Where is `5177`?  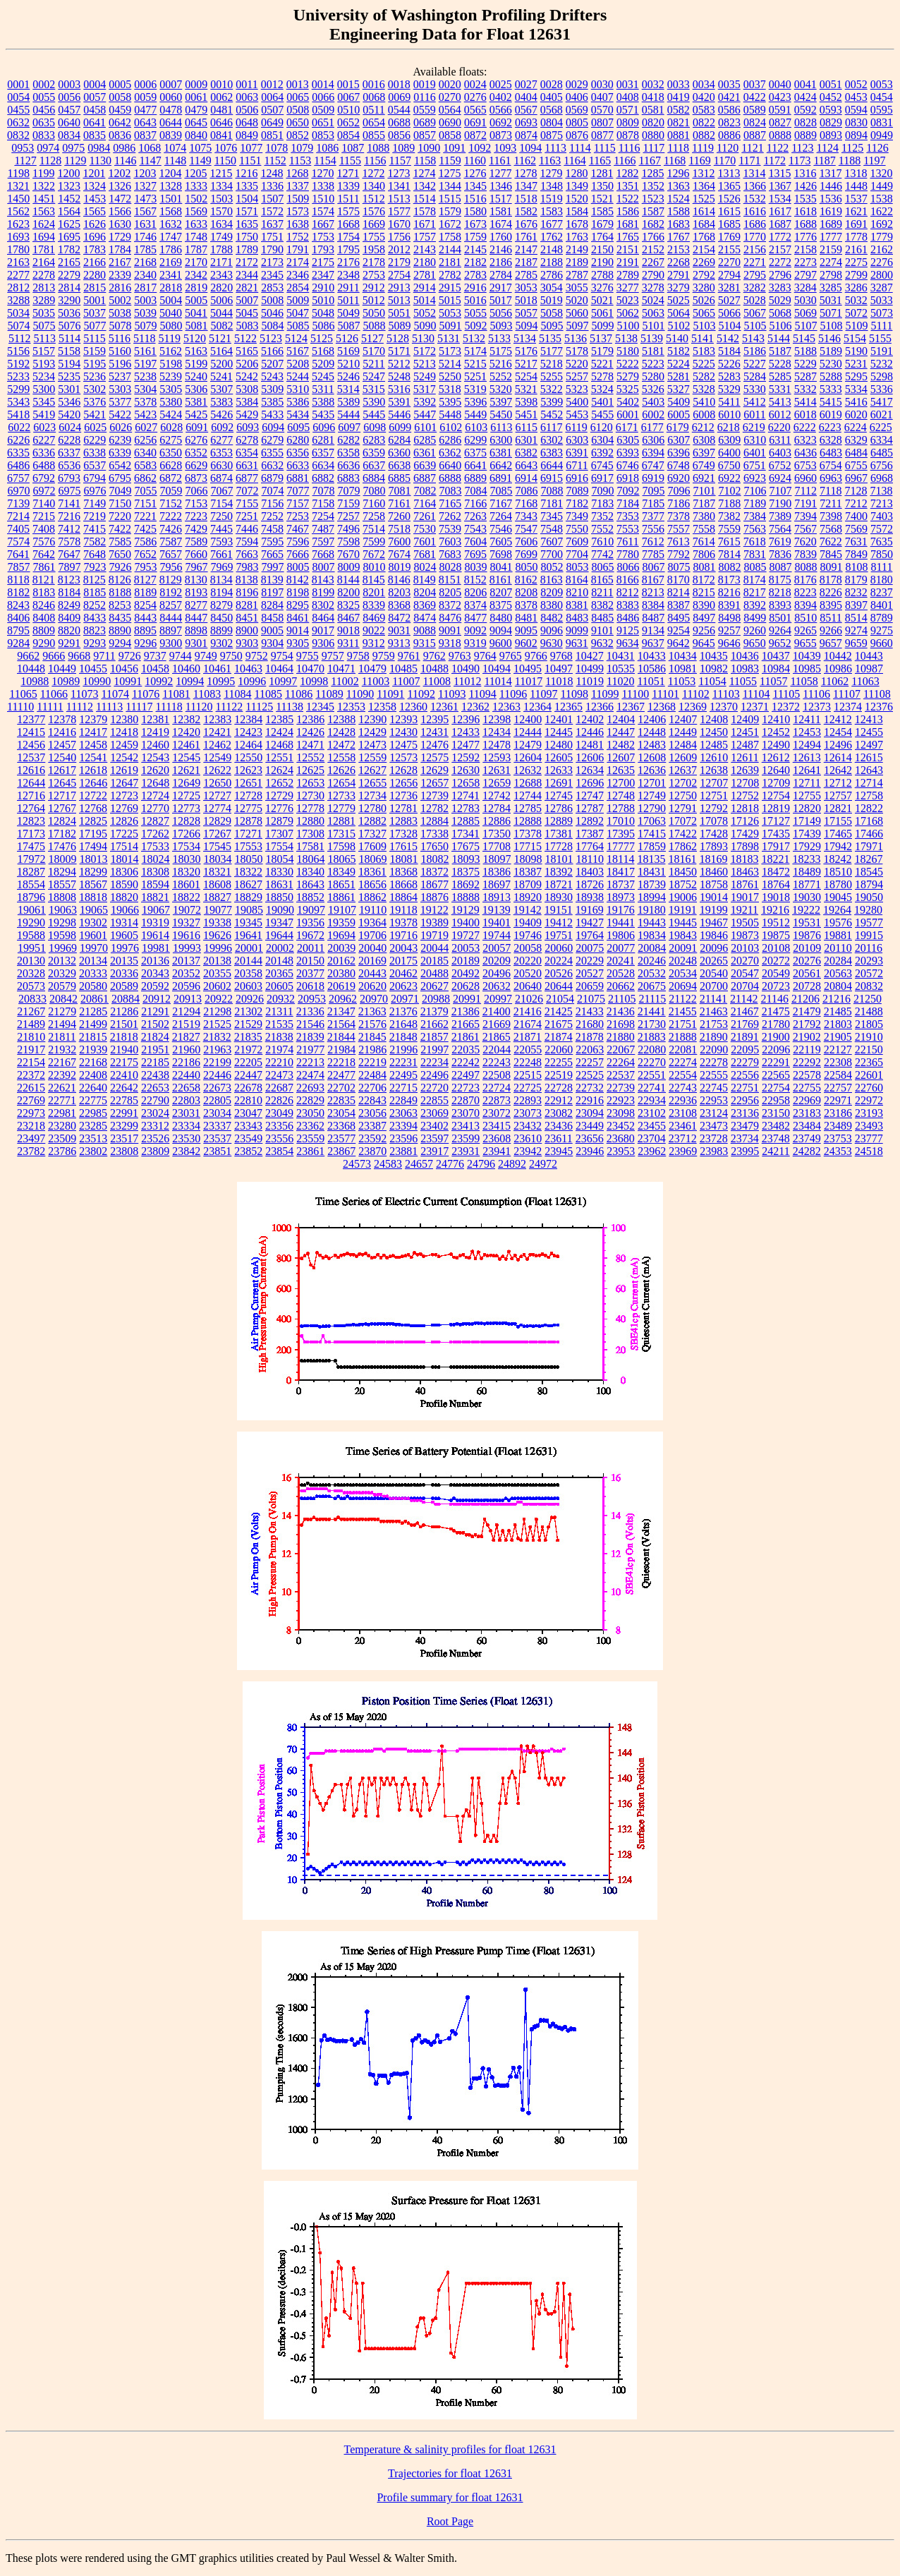 5177 is located at coordinates (551, 351).